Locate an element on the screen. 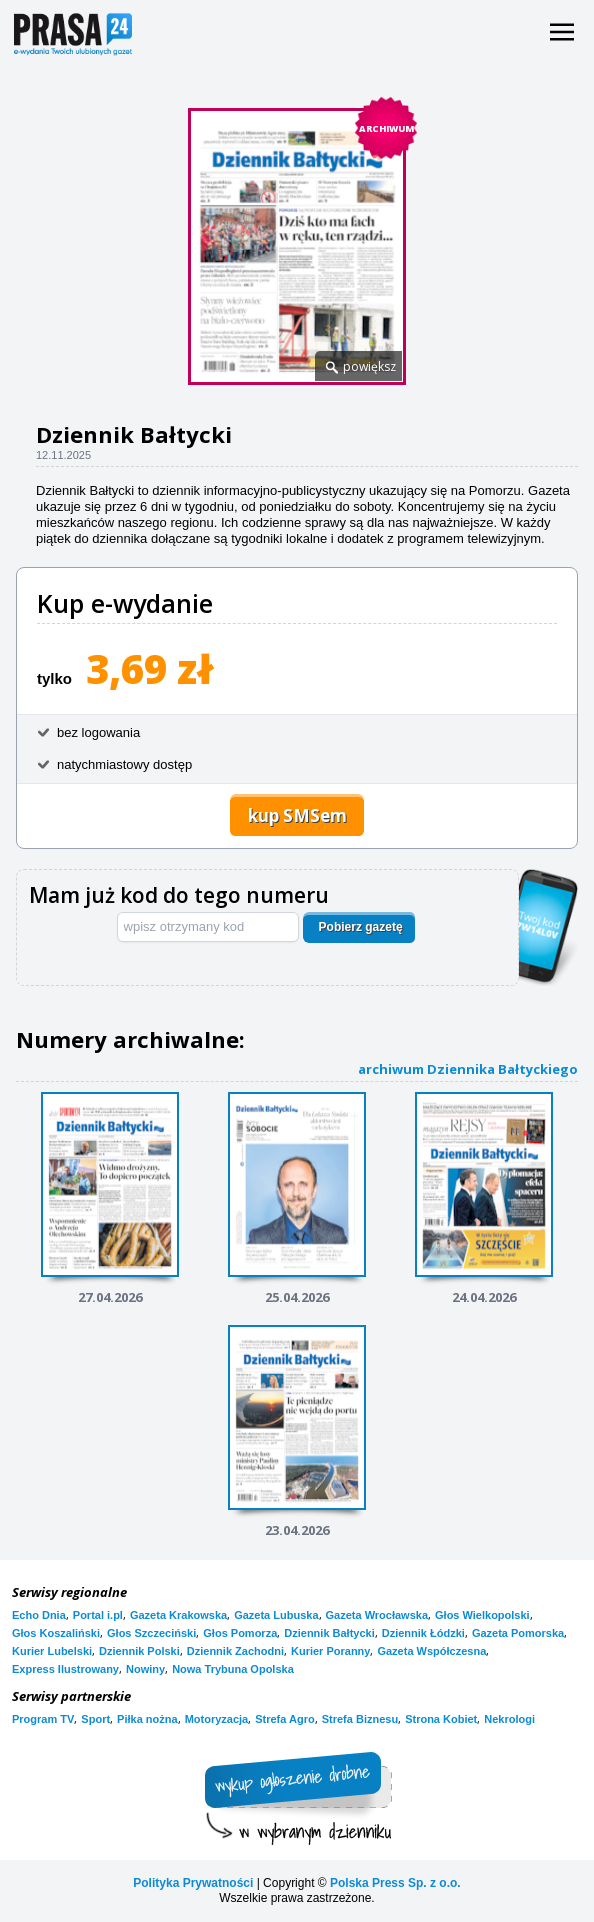  Głos Szczeciński is located at coordinates (151, 1633).